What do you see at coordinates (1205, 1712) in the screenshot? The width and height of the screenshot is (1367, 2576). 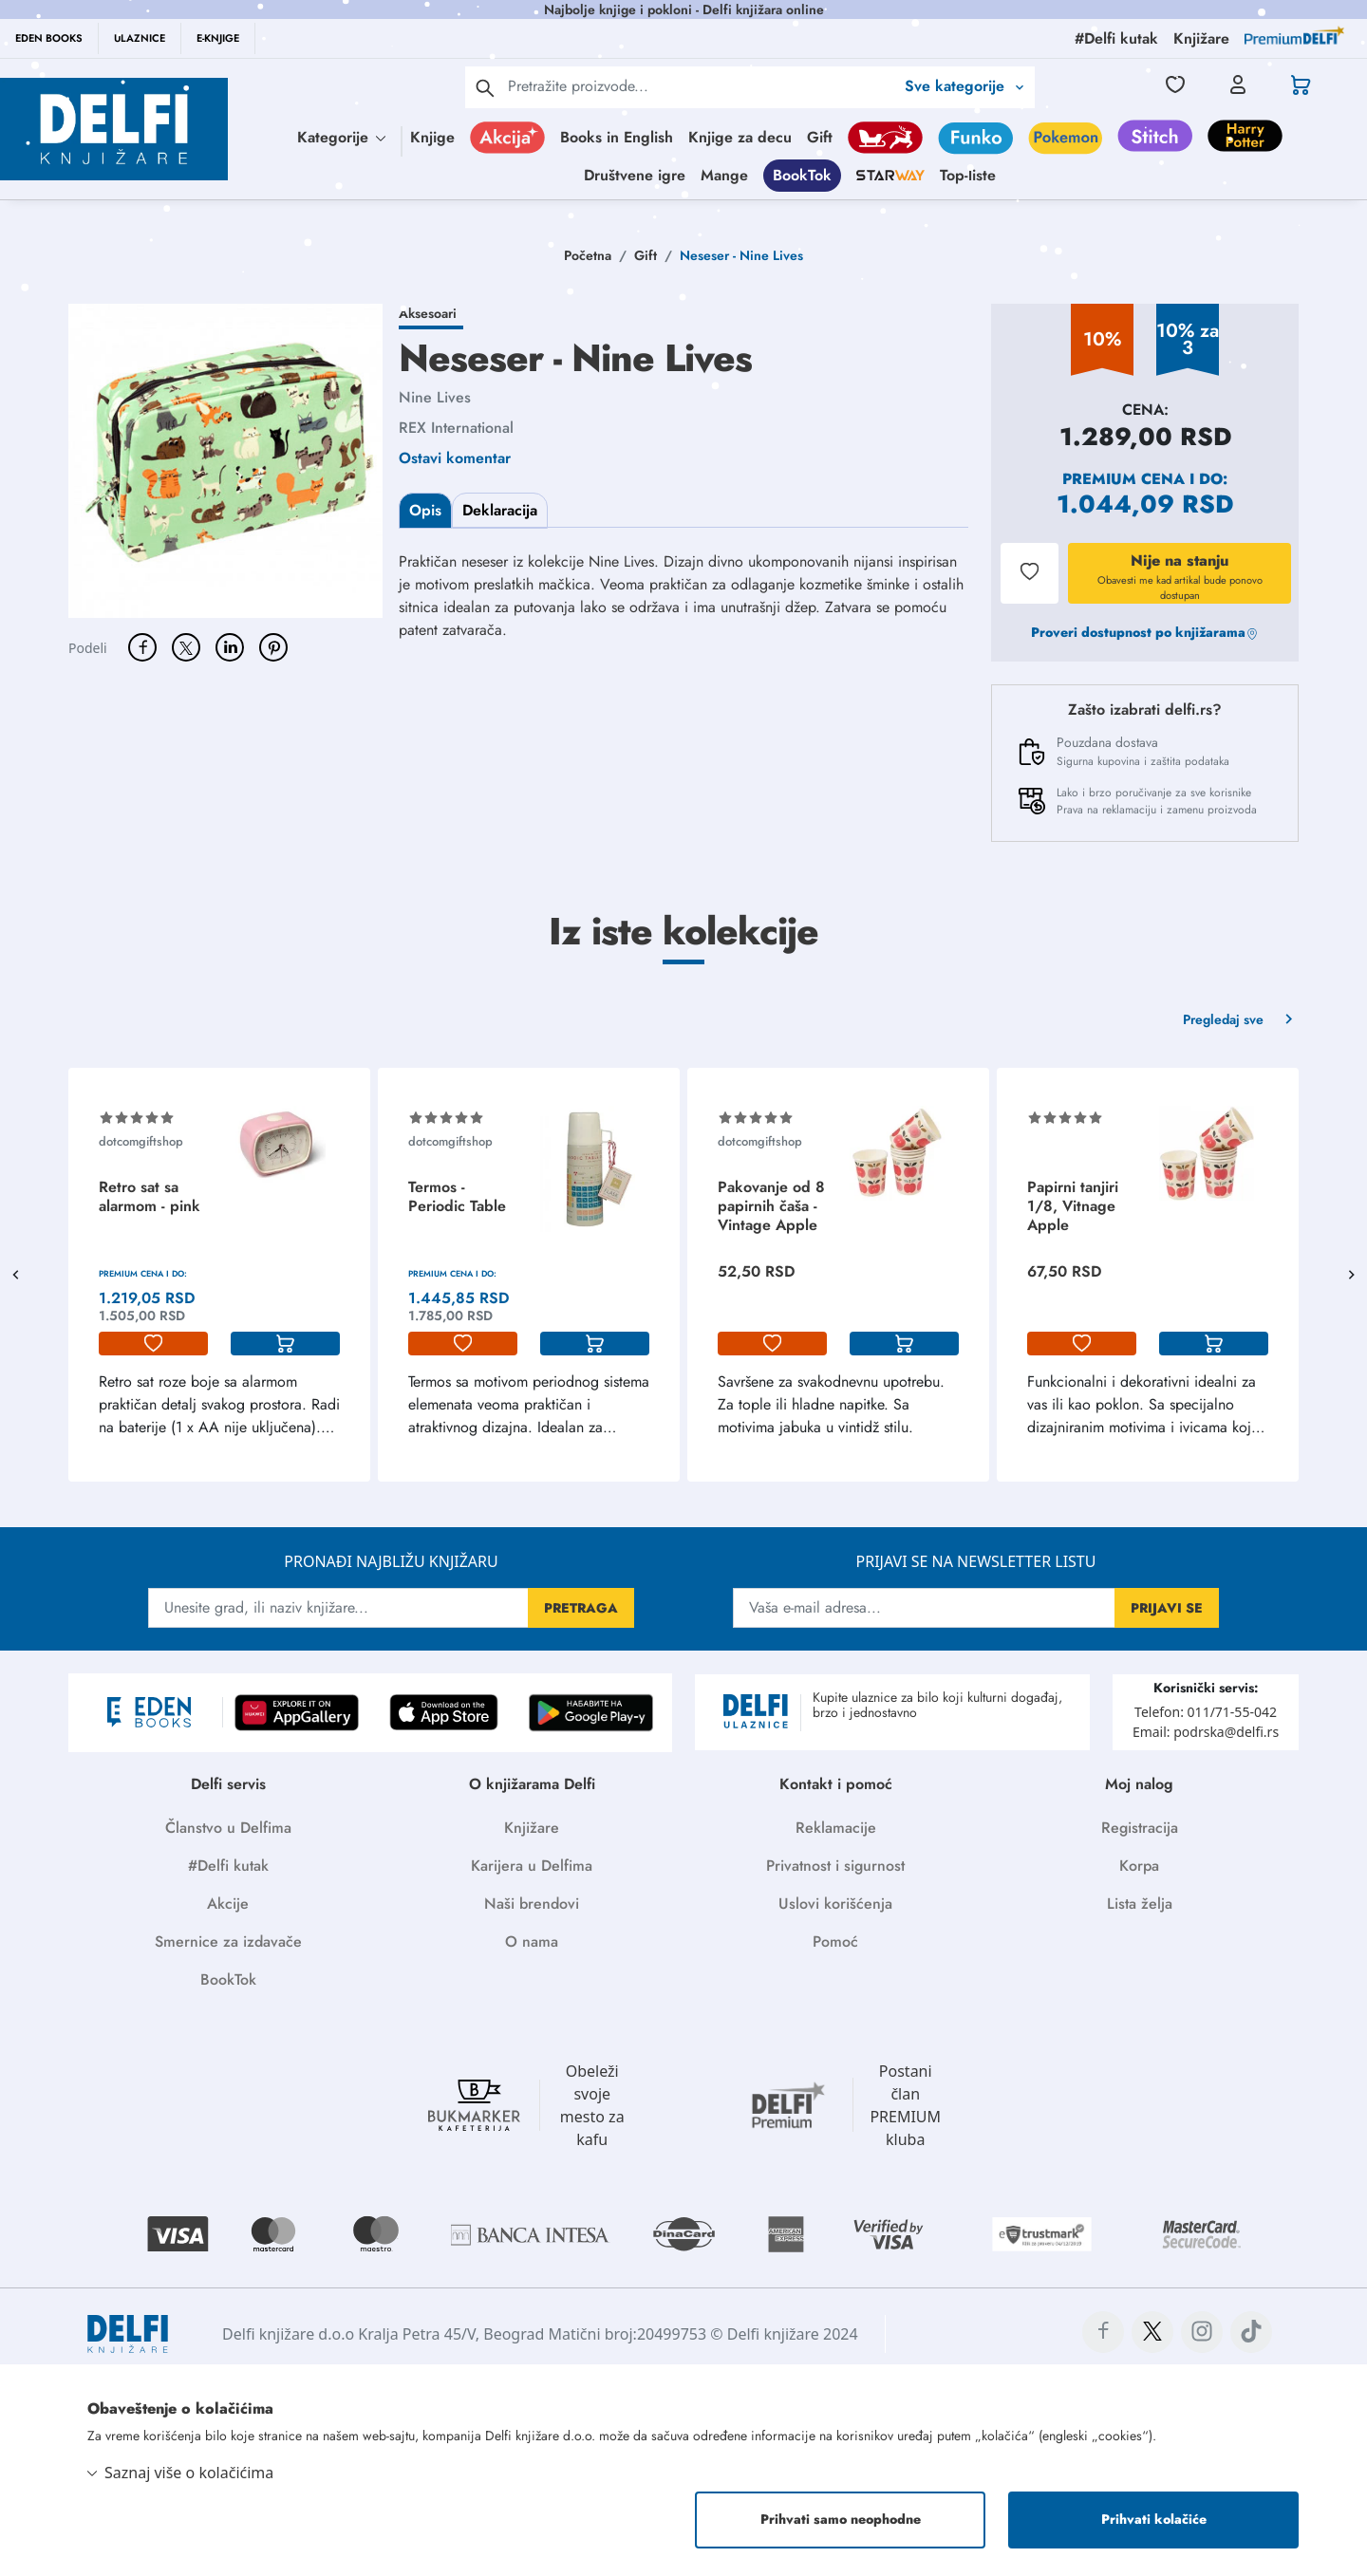 I see `Telefon: 011/71-55-042` at bounding box center [1205, 1712].